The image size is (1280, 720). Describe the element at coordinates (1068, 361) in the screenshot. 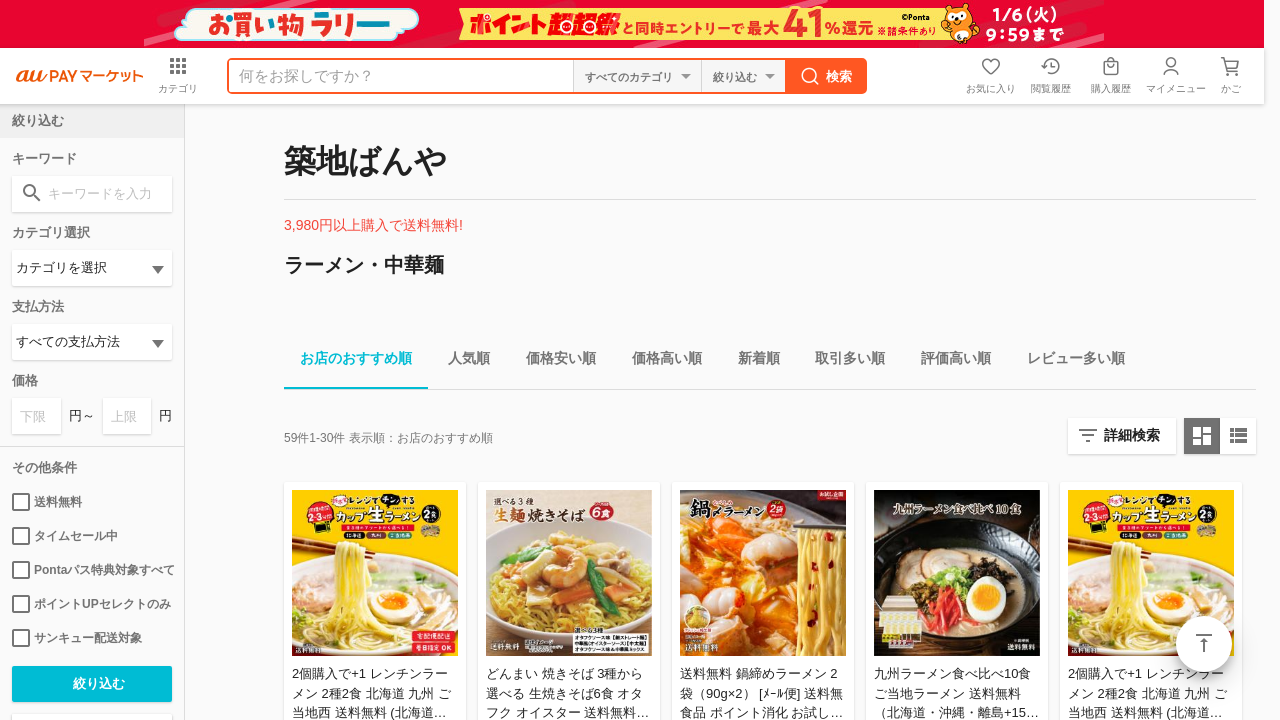

I see `レビュー多い順` at that location.